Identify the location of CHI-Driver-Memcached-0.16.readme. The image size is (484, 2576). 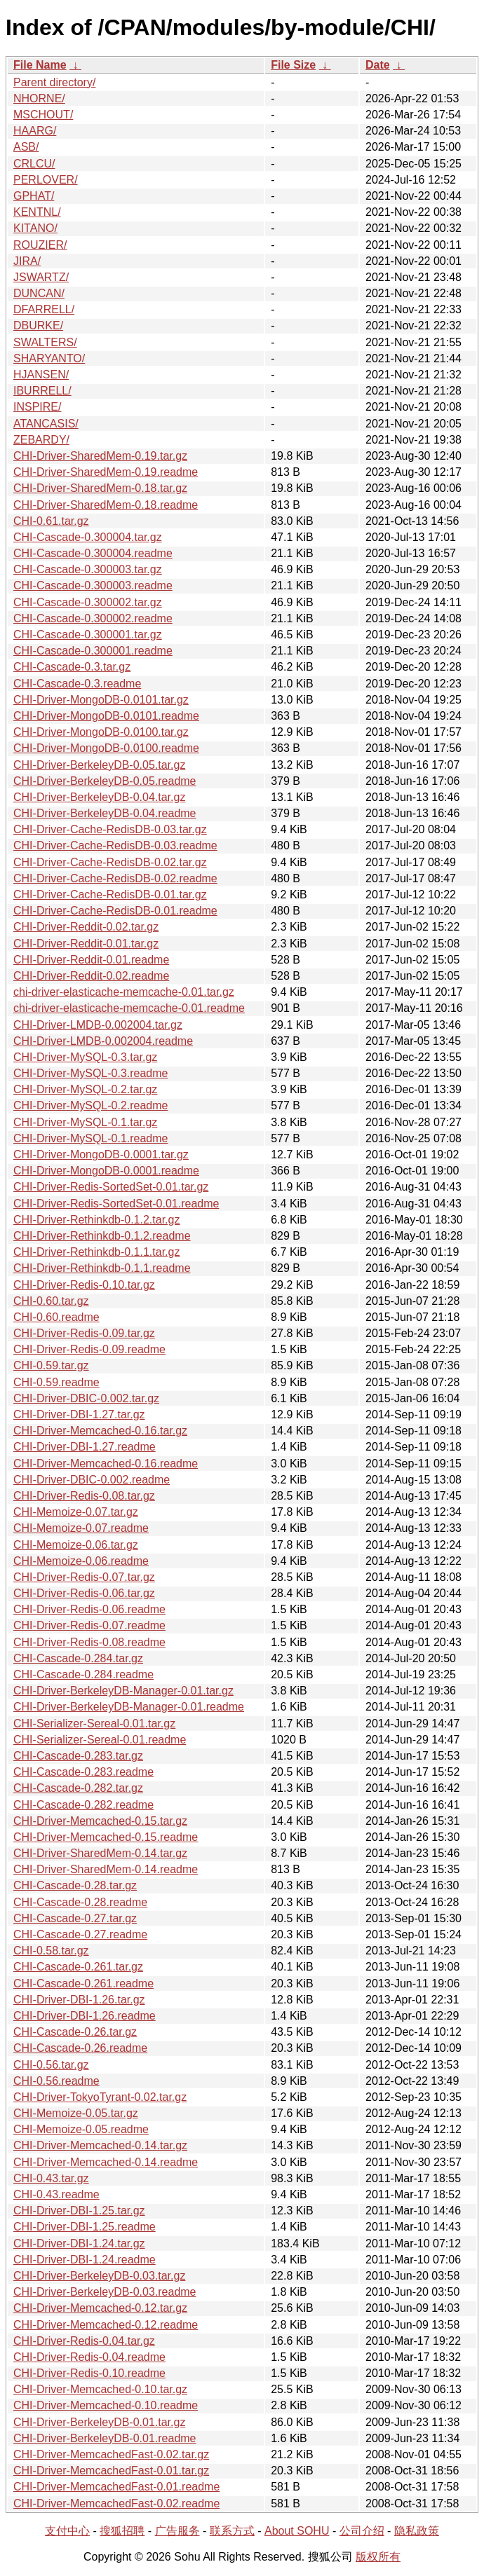
(105, 1463).